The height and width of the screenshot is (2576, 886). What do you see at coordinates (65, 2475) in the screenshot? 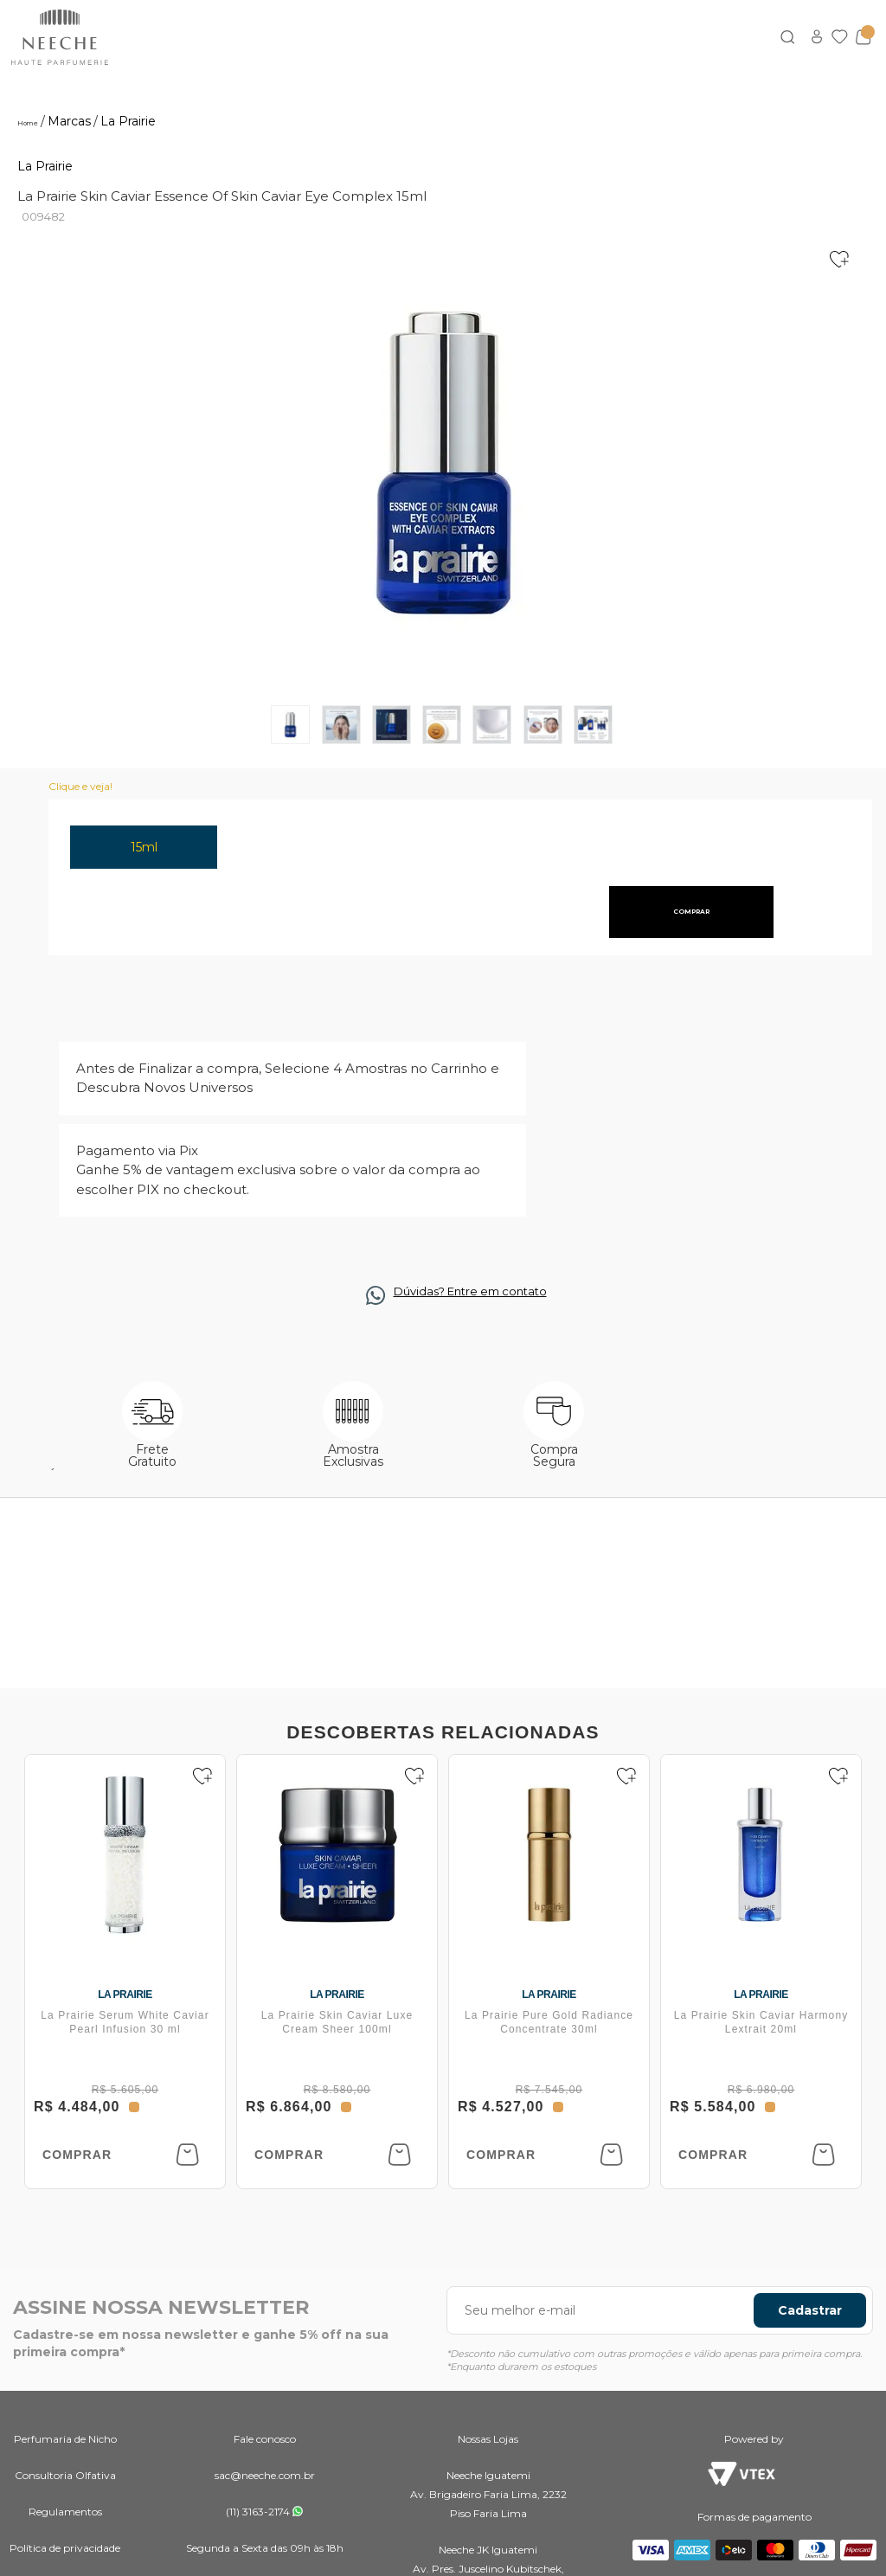
I see `Consultoria Olfativa` at bounding box center [65, 2475].